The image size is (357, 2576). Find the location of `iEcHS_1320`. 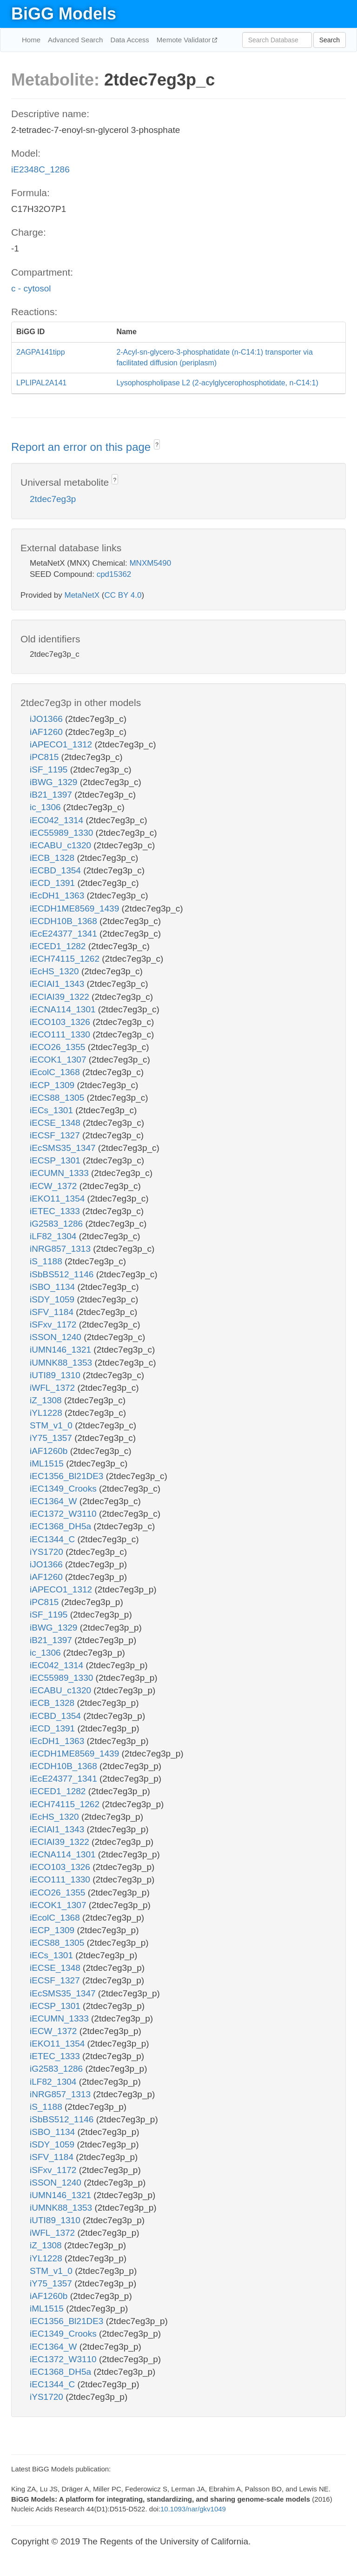

iEcHS_1320 is located at coordinates (55, 971).